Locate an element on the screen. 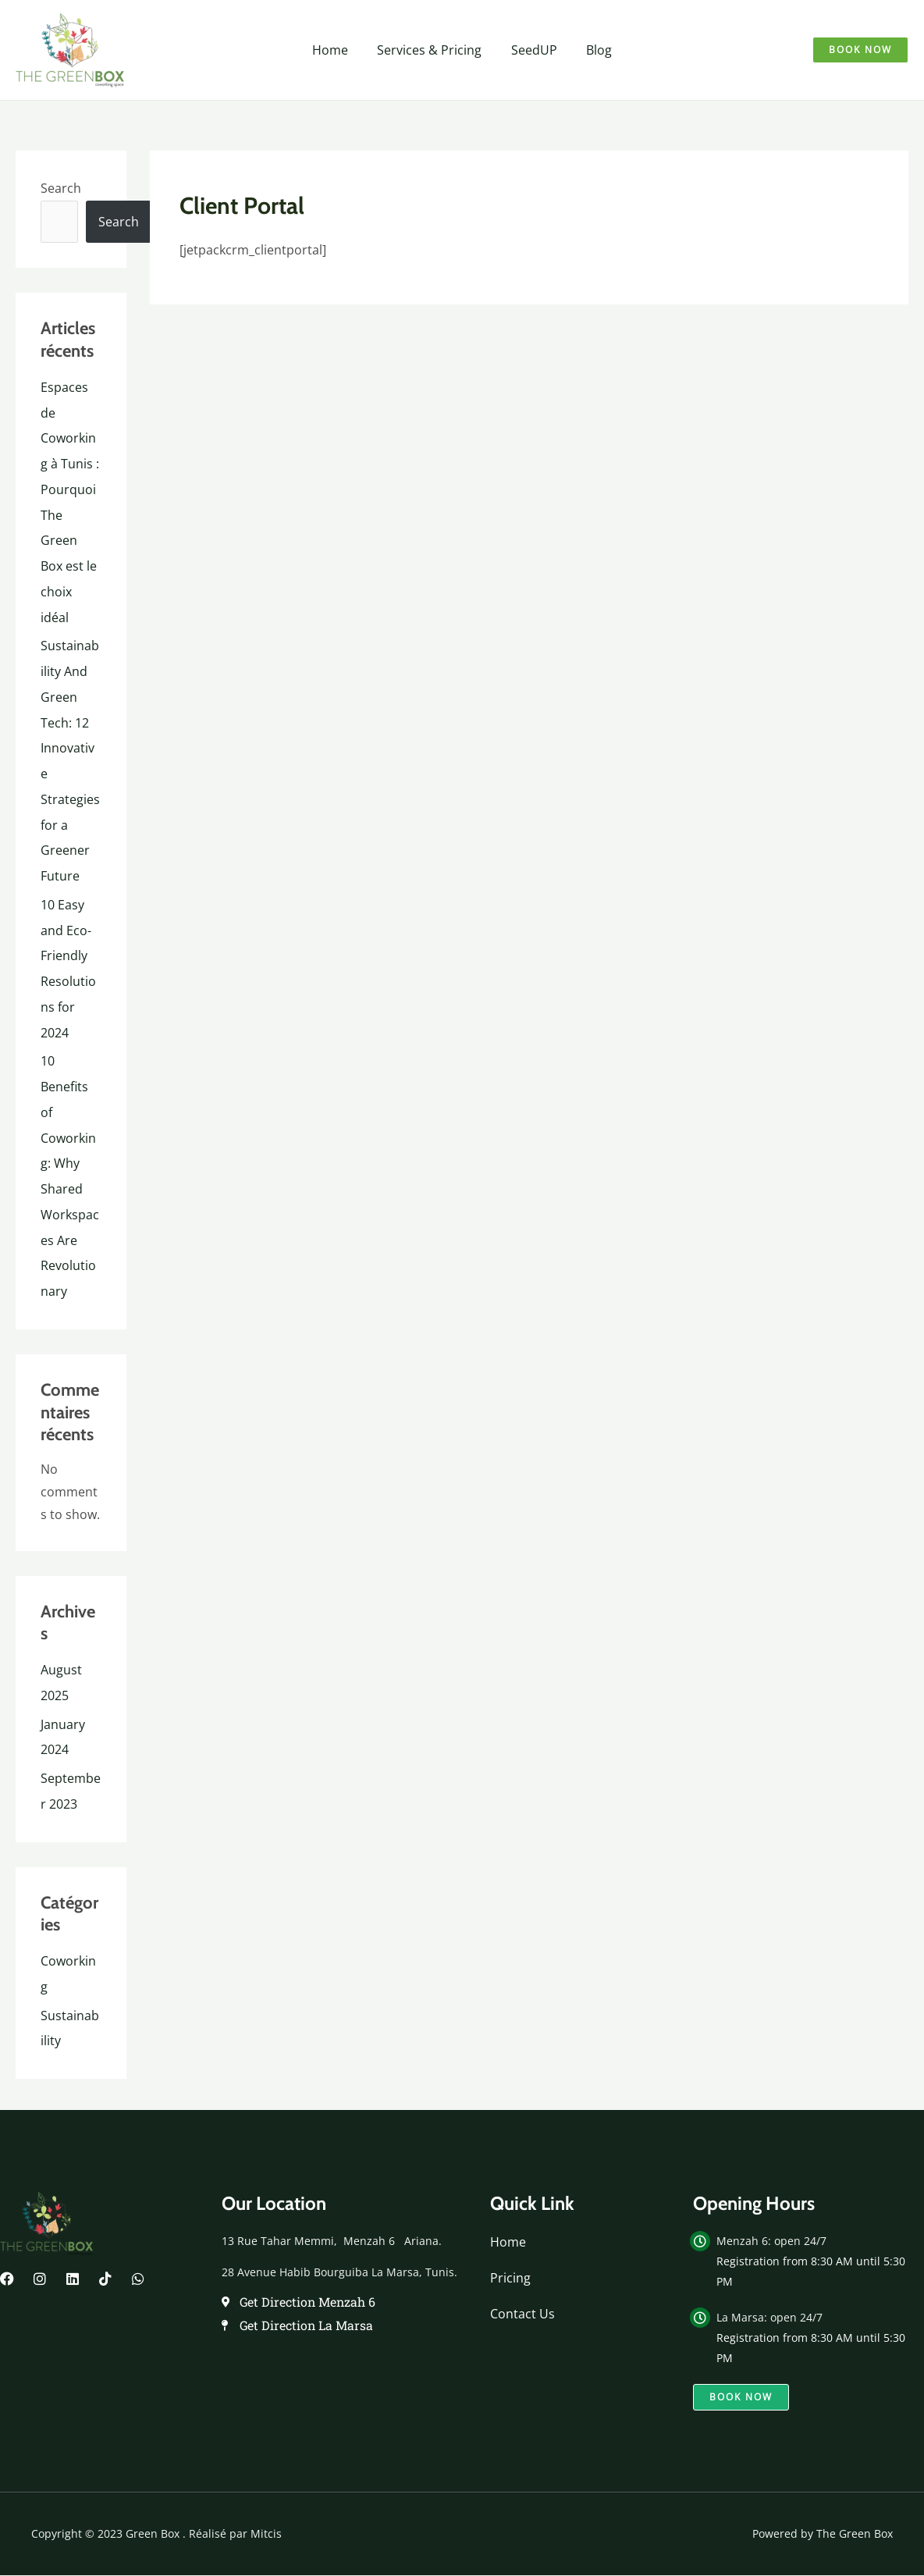 Image resolution: width=924 pixels, height=2576 pixels. Blog is located at coordinates (593, 50).